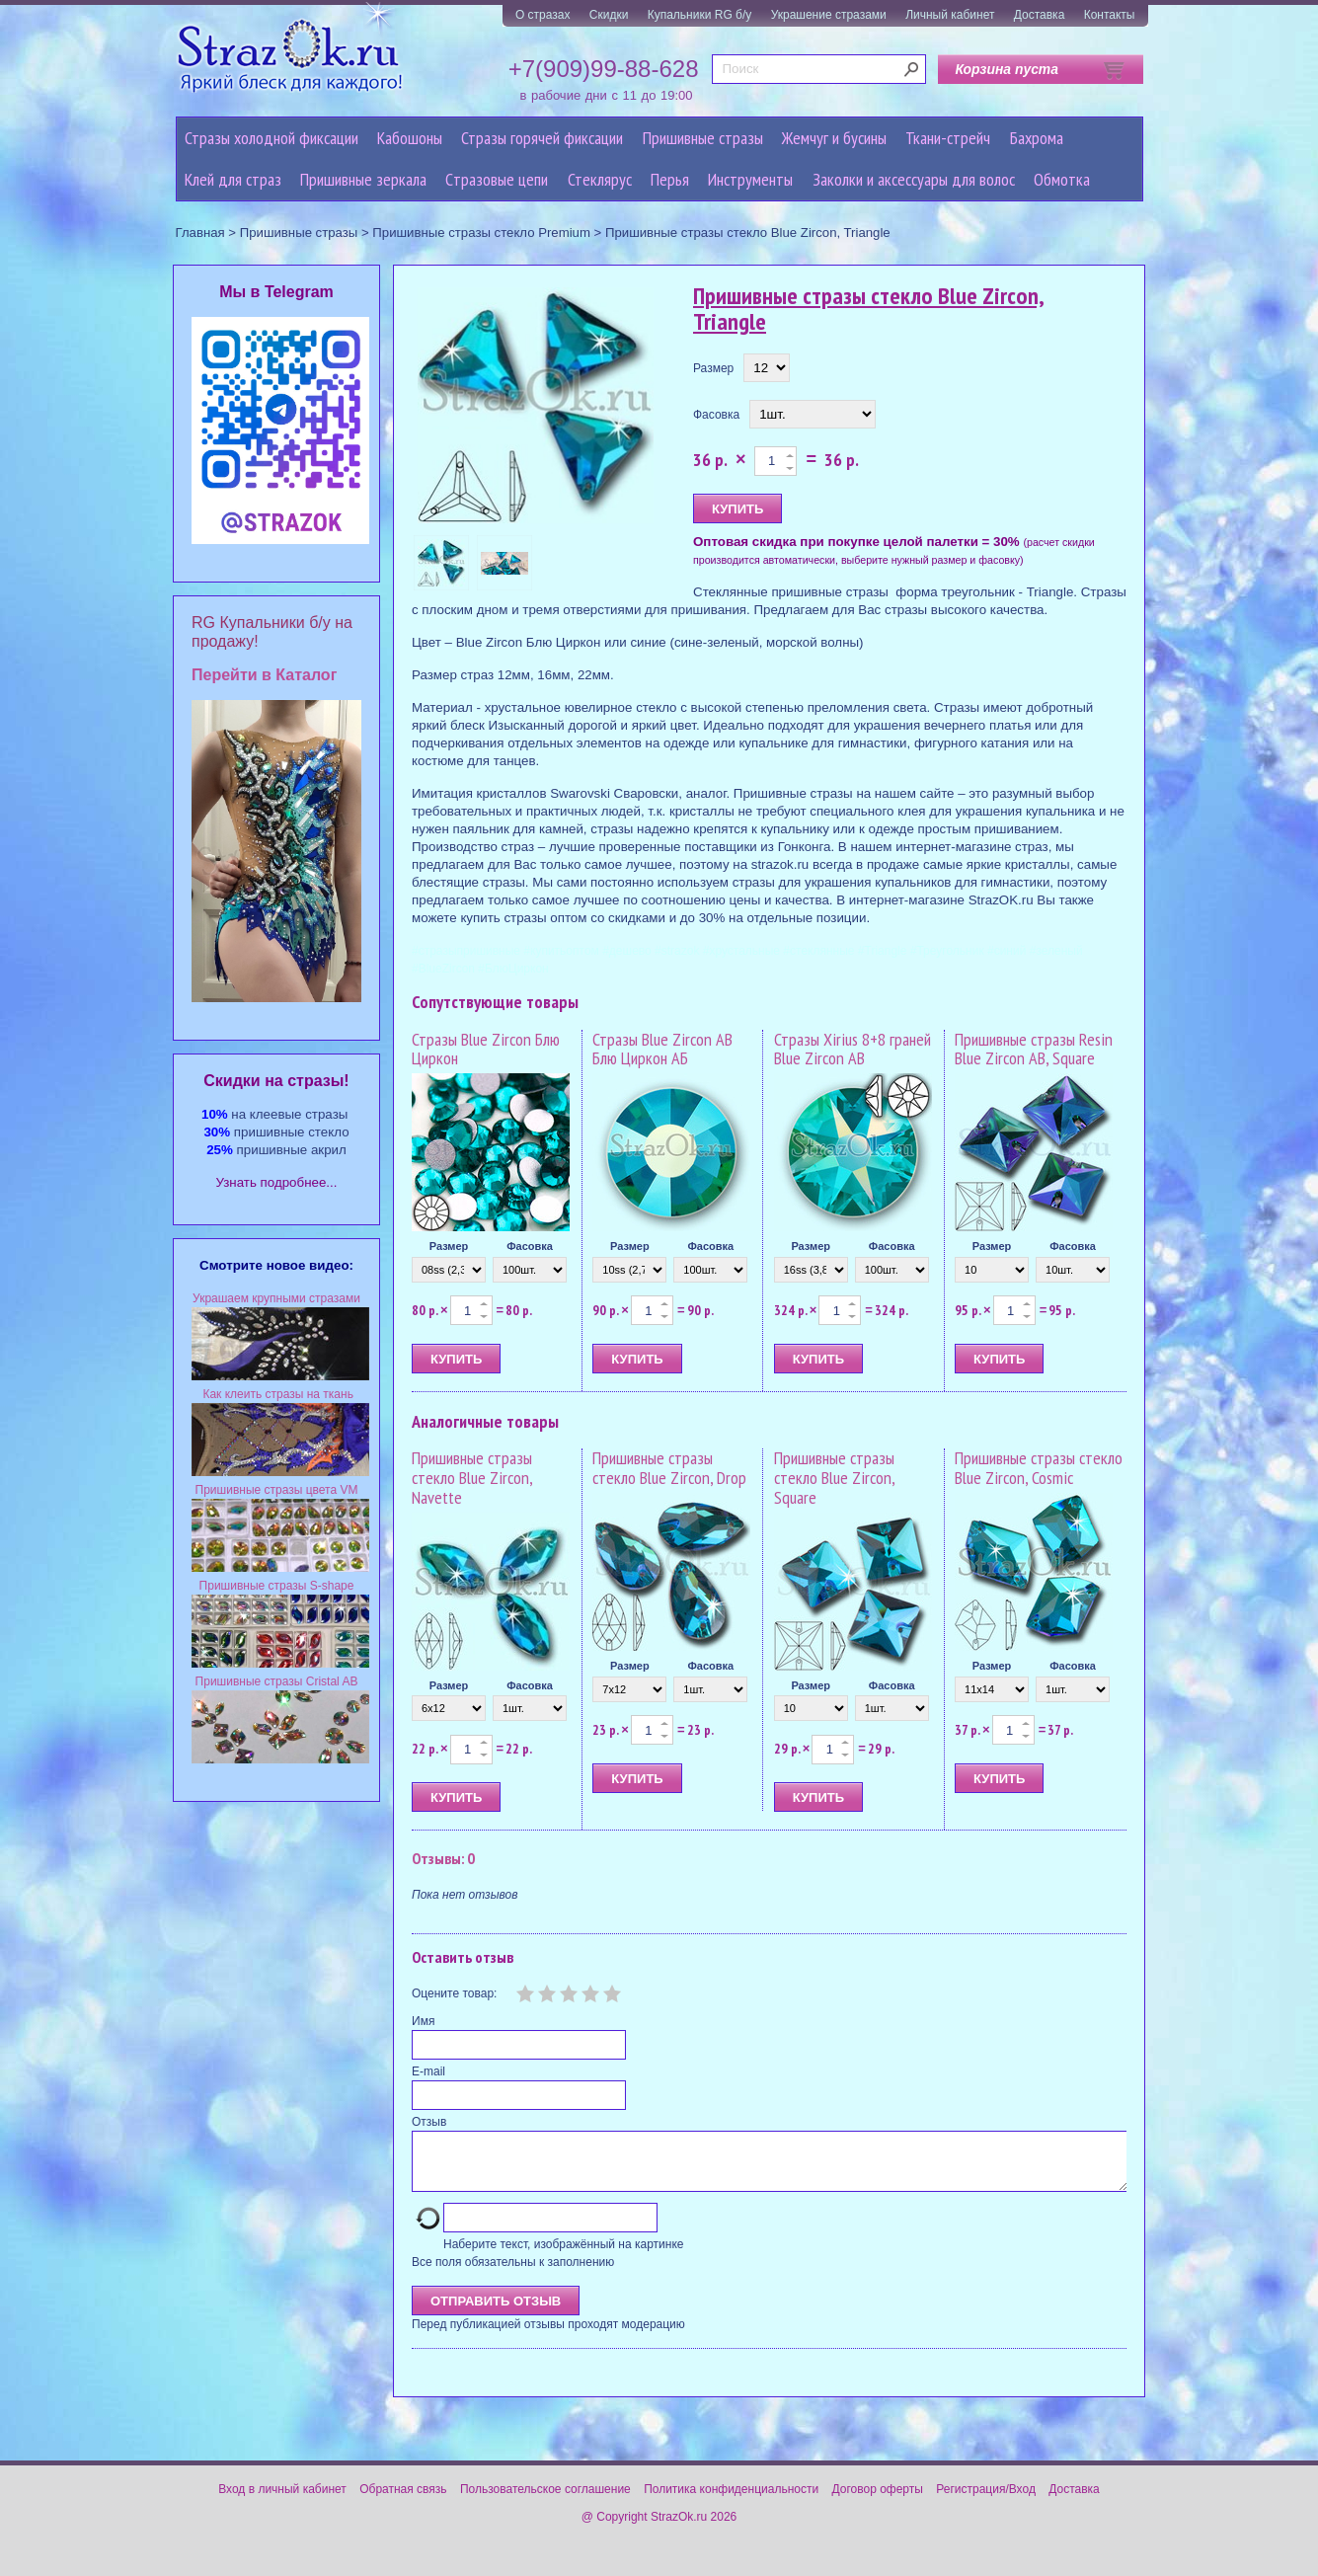  Describe the element at coordinates (662, 1049) in the screenshot. I see `Стразы Blue Zircon AB Блю Циркон АБ` at that location.